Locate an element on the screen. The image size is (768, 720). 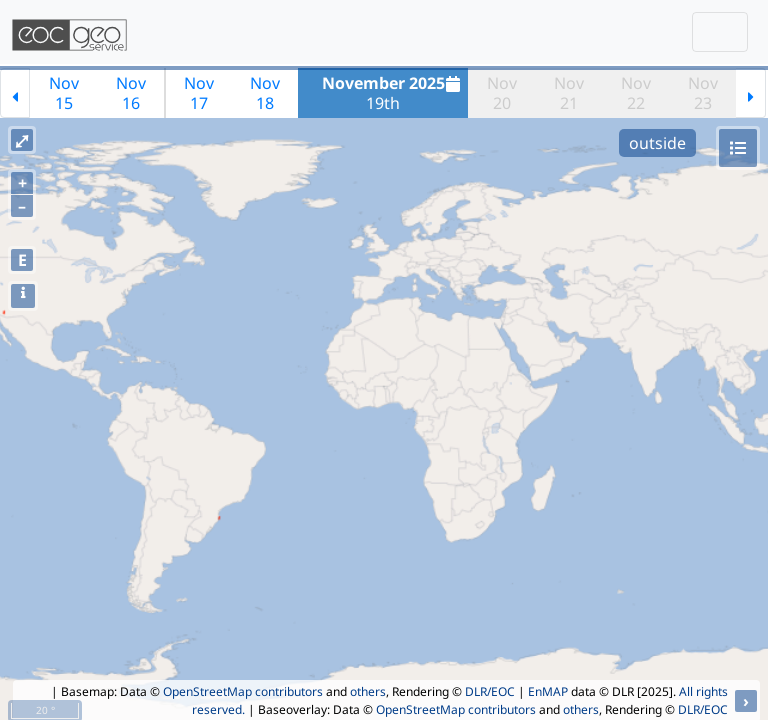
others is located at coordinates (368, 691).